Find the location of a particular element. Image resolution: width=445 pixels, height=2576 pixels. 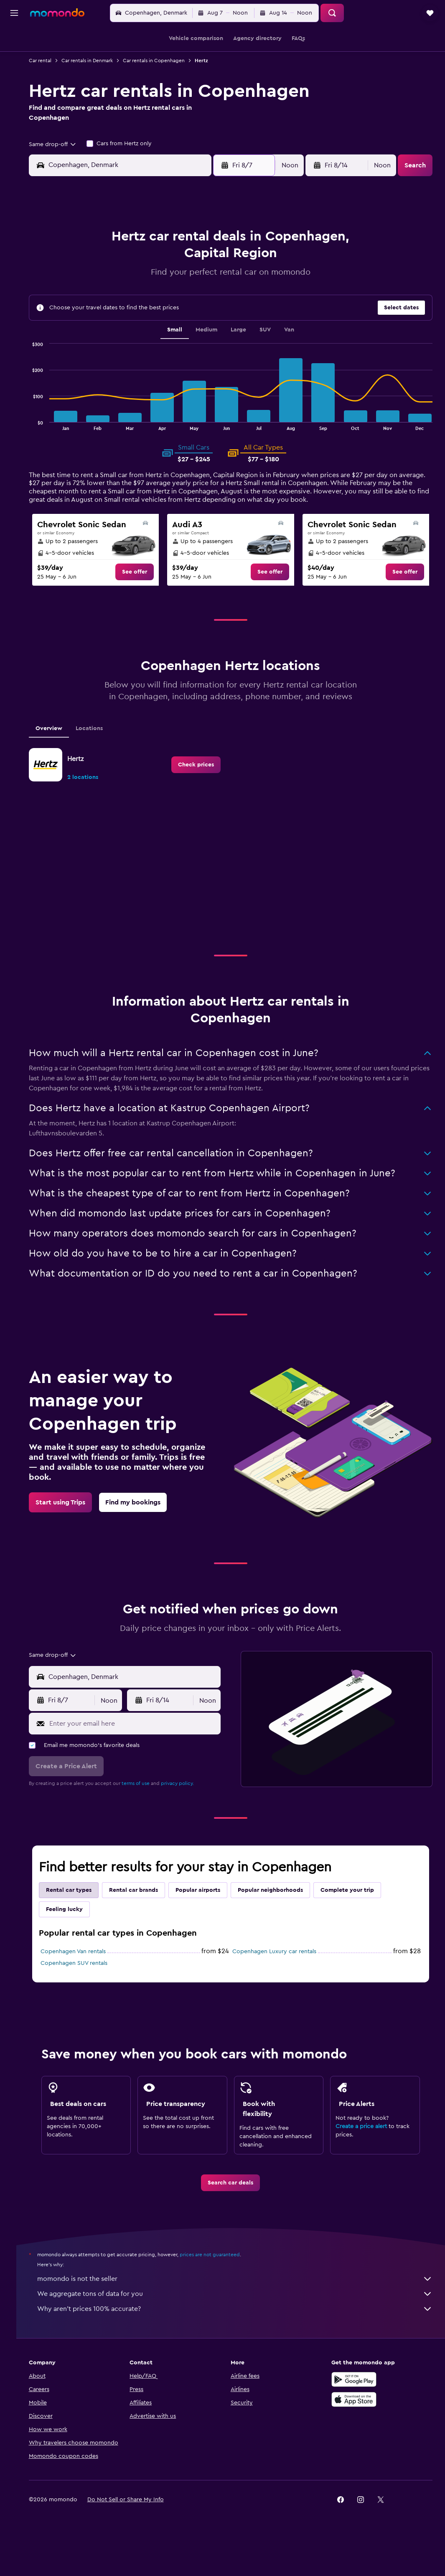

30 [button] is located at coordinates (88, 346).